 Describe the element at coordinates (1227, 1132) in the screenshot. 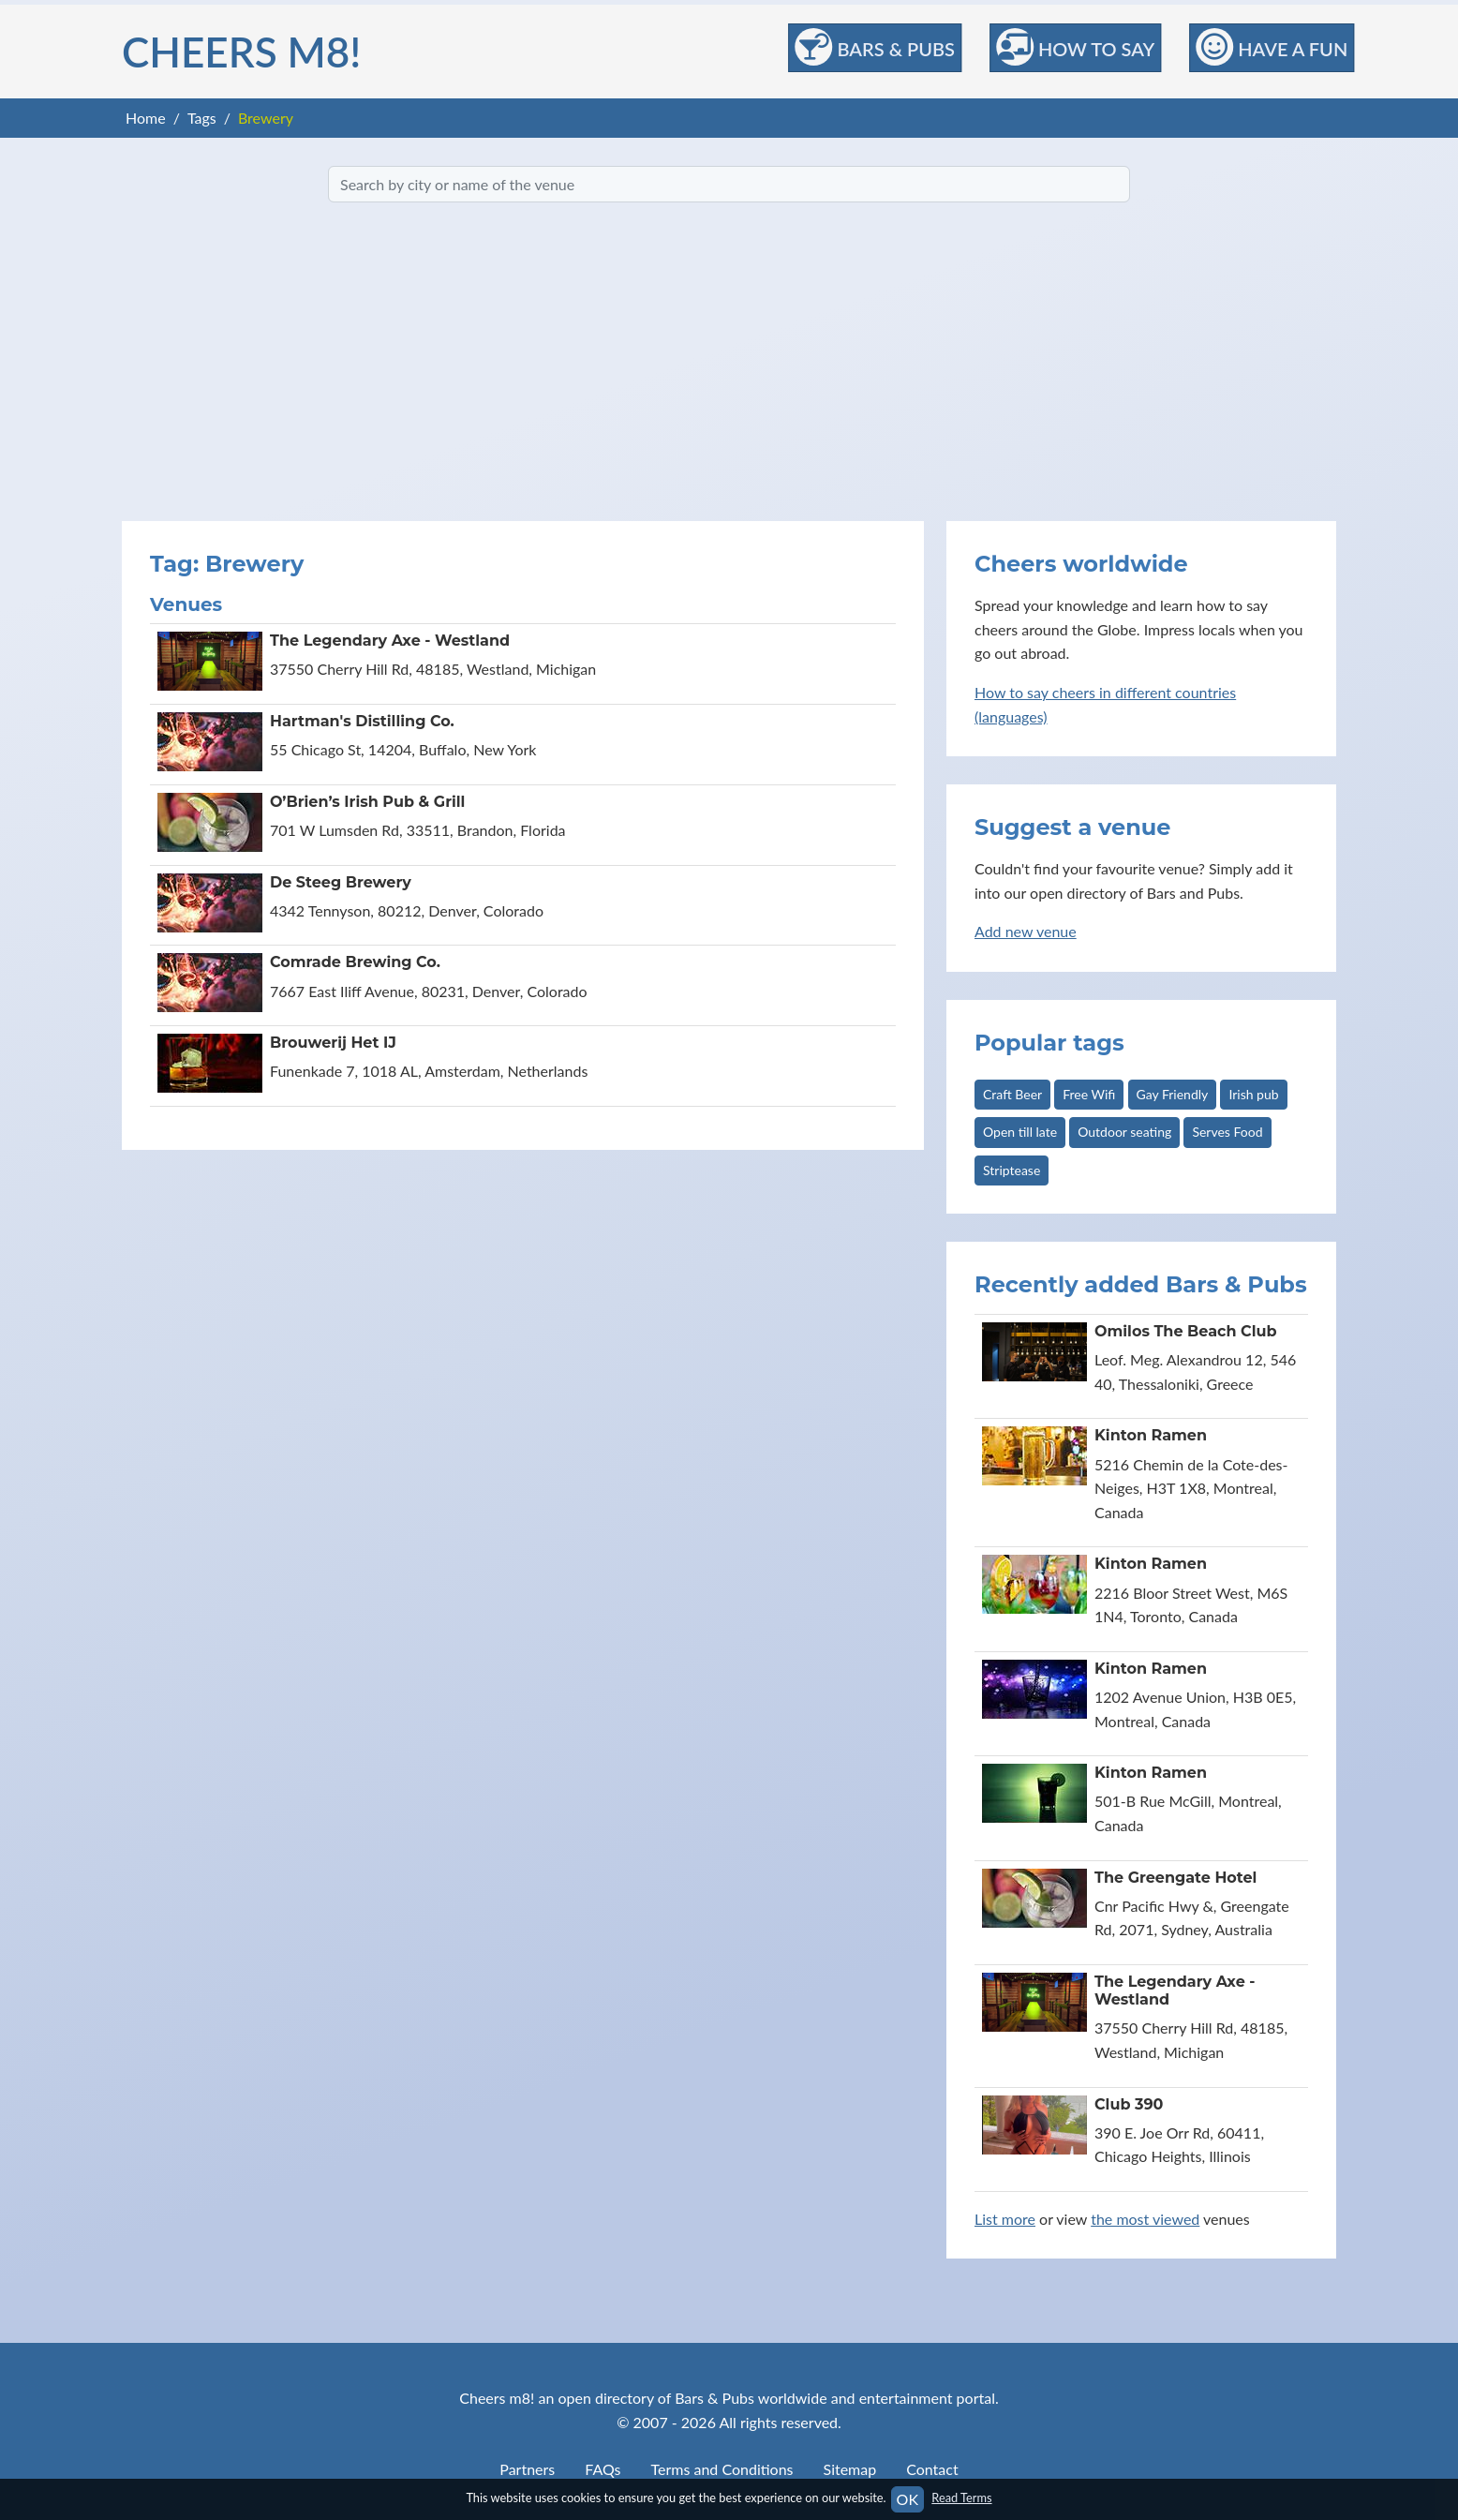

I see `Serves Food` at that location.